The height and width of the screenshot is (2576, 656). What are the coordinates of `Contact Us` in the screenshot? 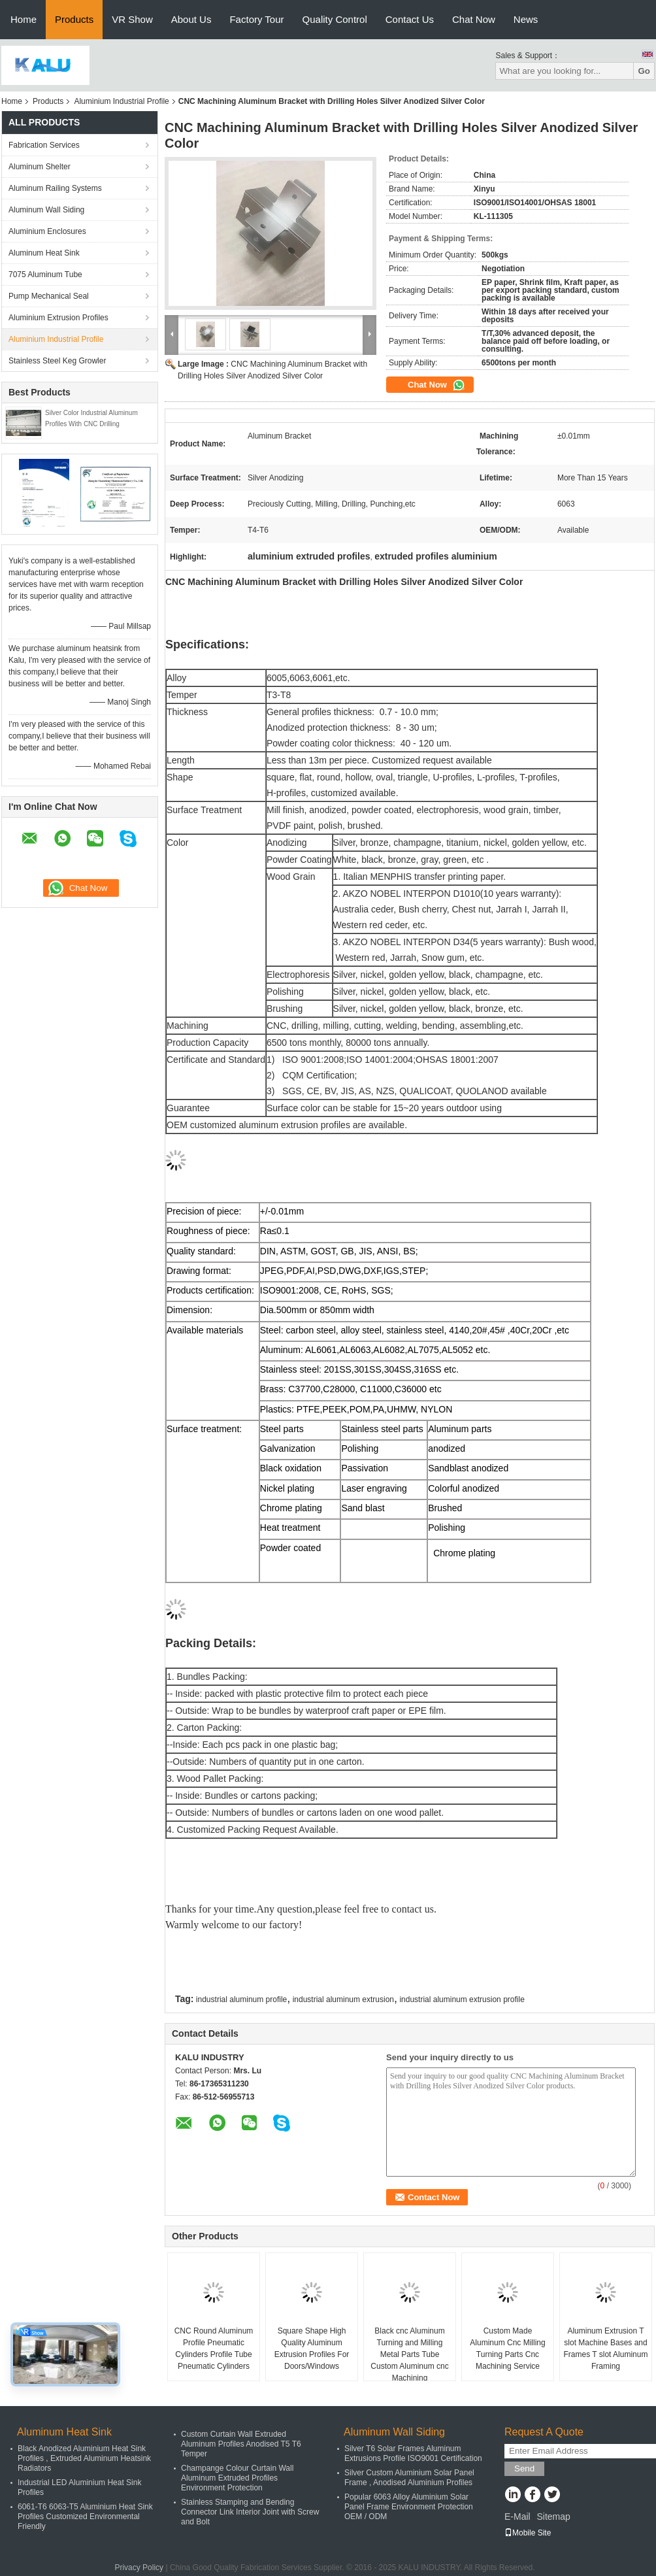 It's located at (409, 19).